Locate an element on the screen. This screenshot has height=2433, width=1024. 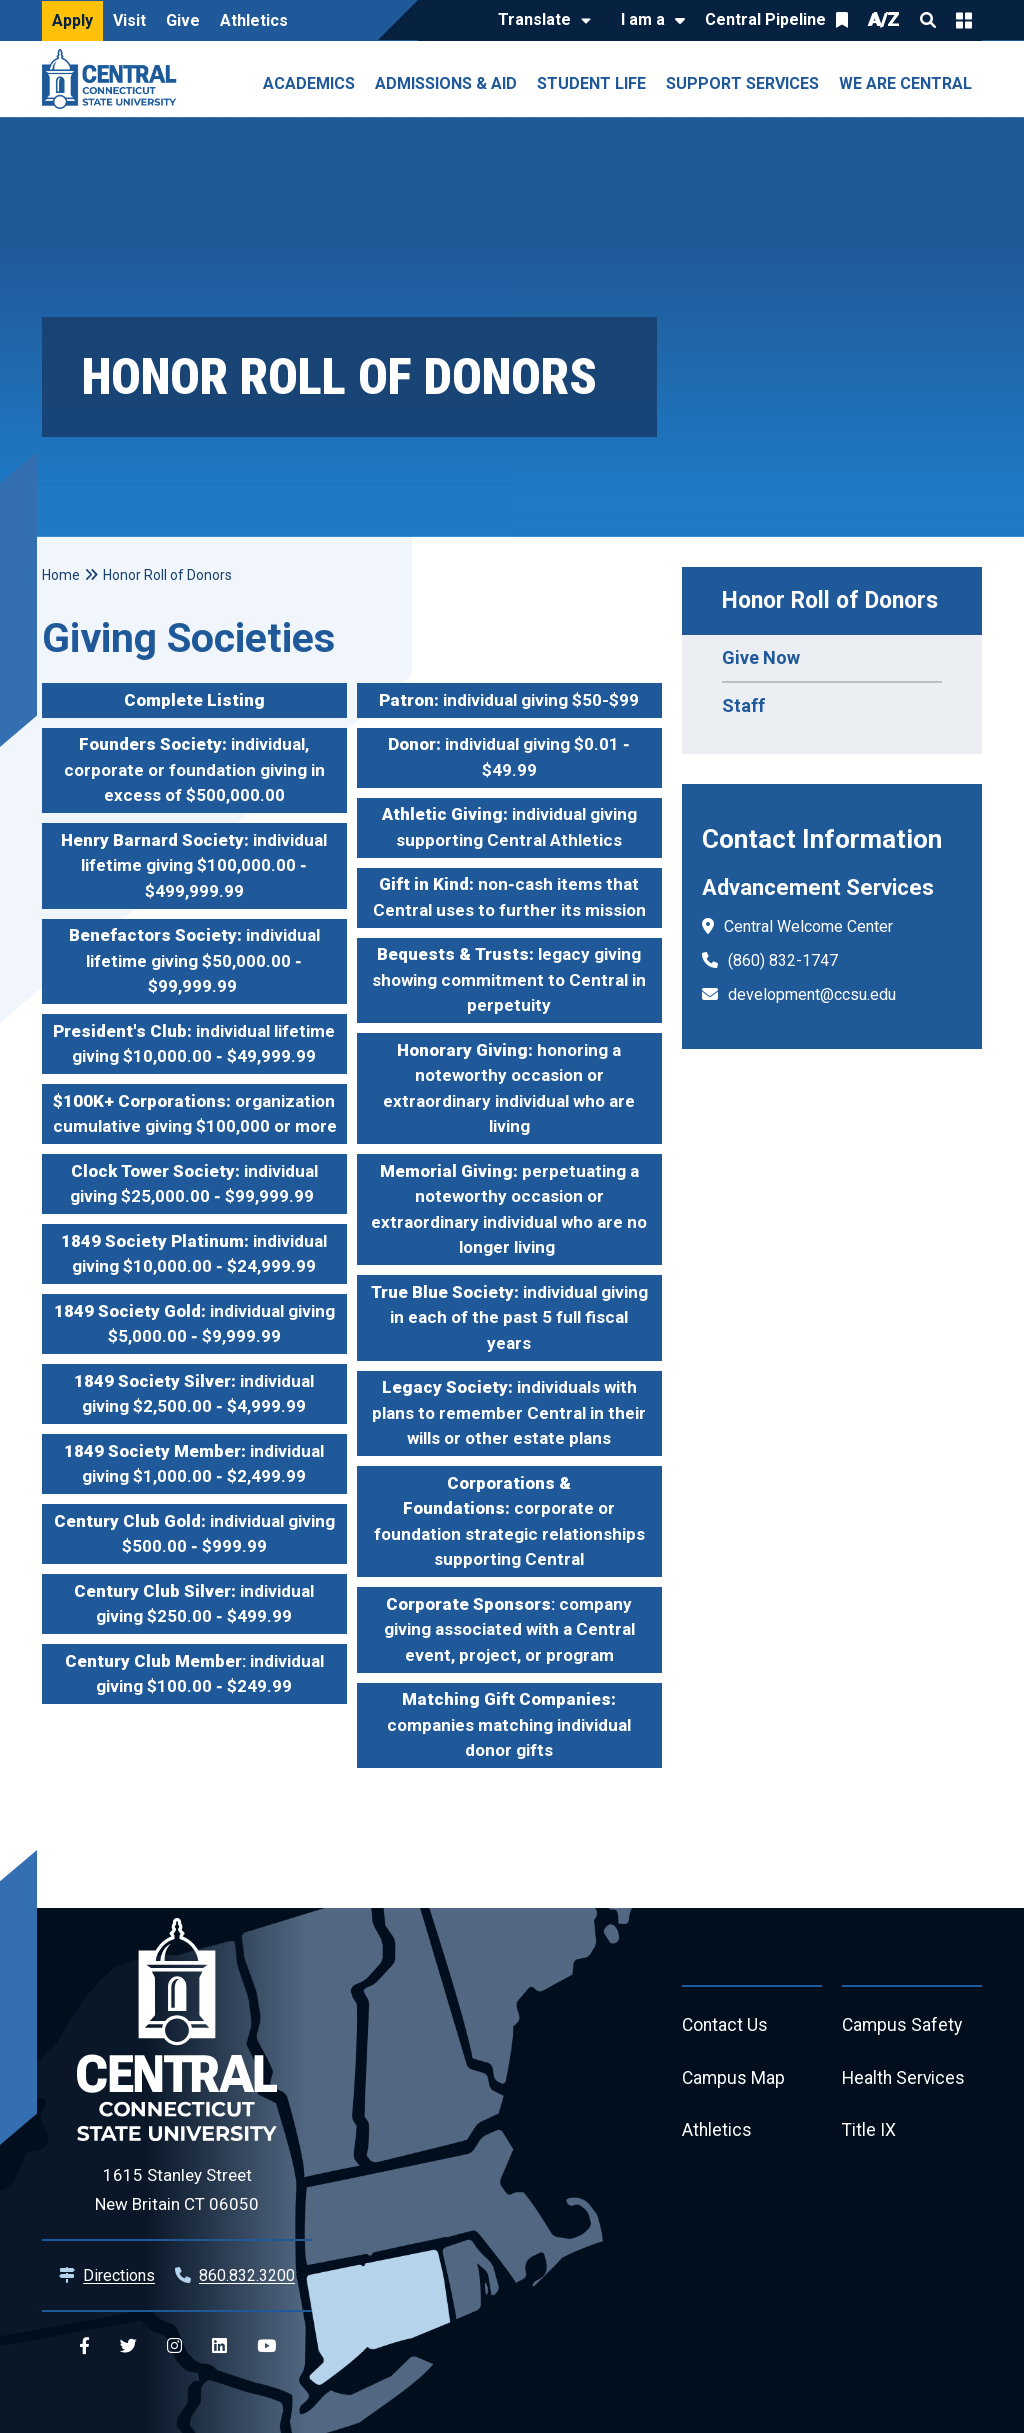
We Are Central is located at coordinates (905, 83).